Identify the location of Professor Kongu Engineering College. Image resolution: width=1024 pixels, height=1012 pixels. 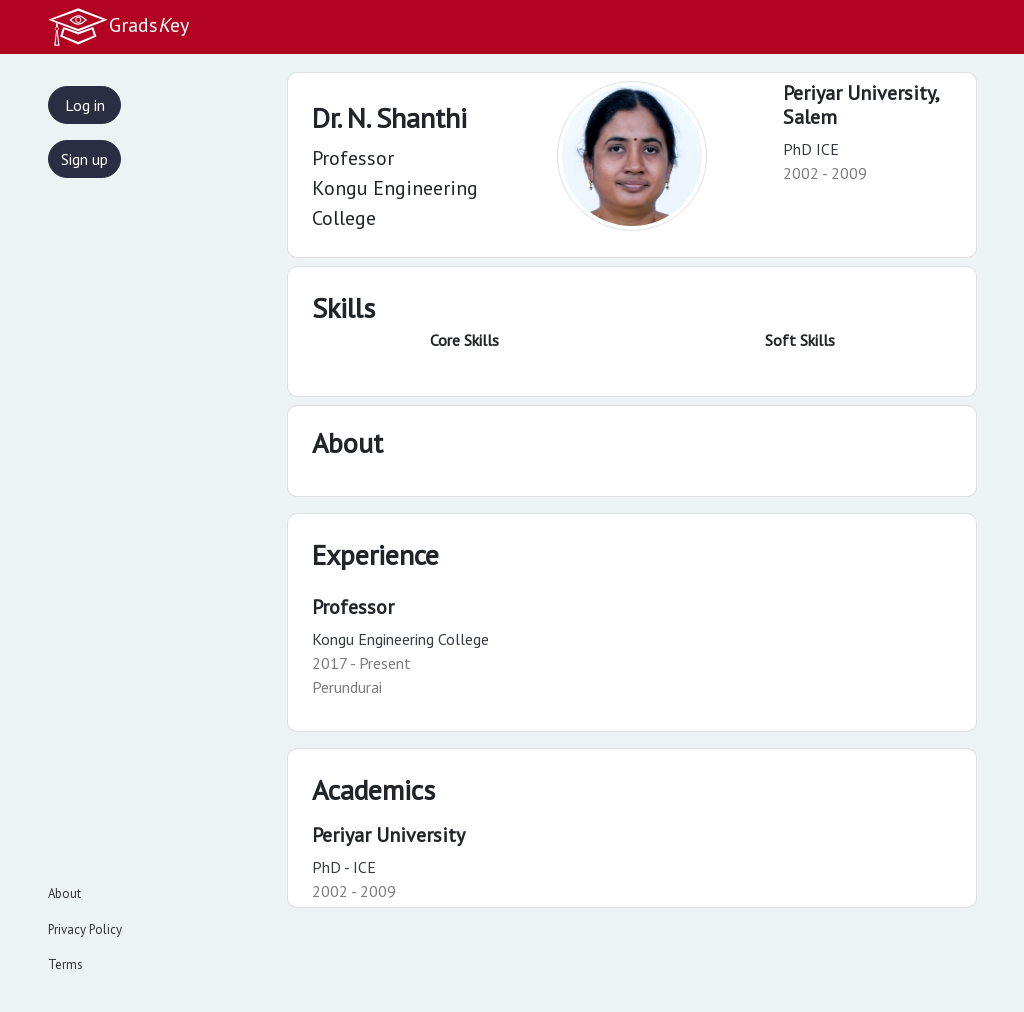
(395, 188).